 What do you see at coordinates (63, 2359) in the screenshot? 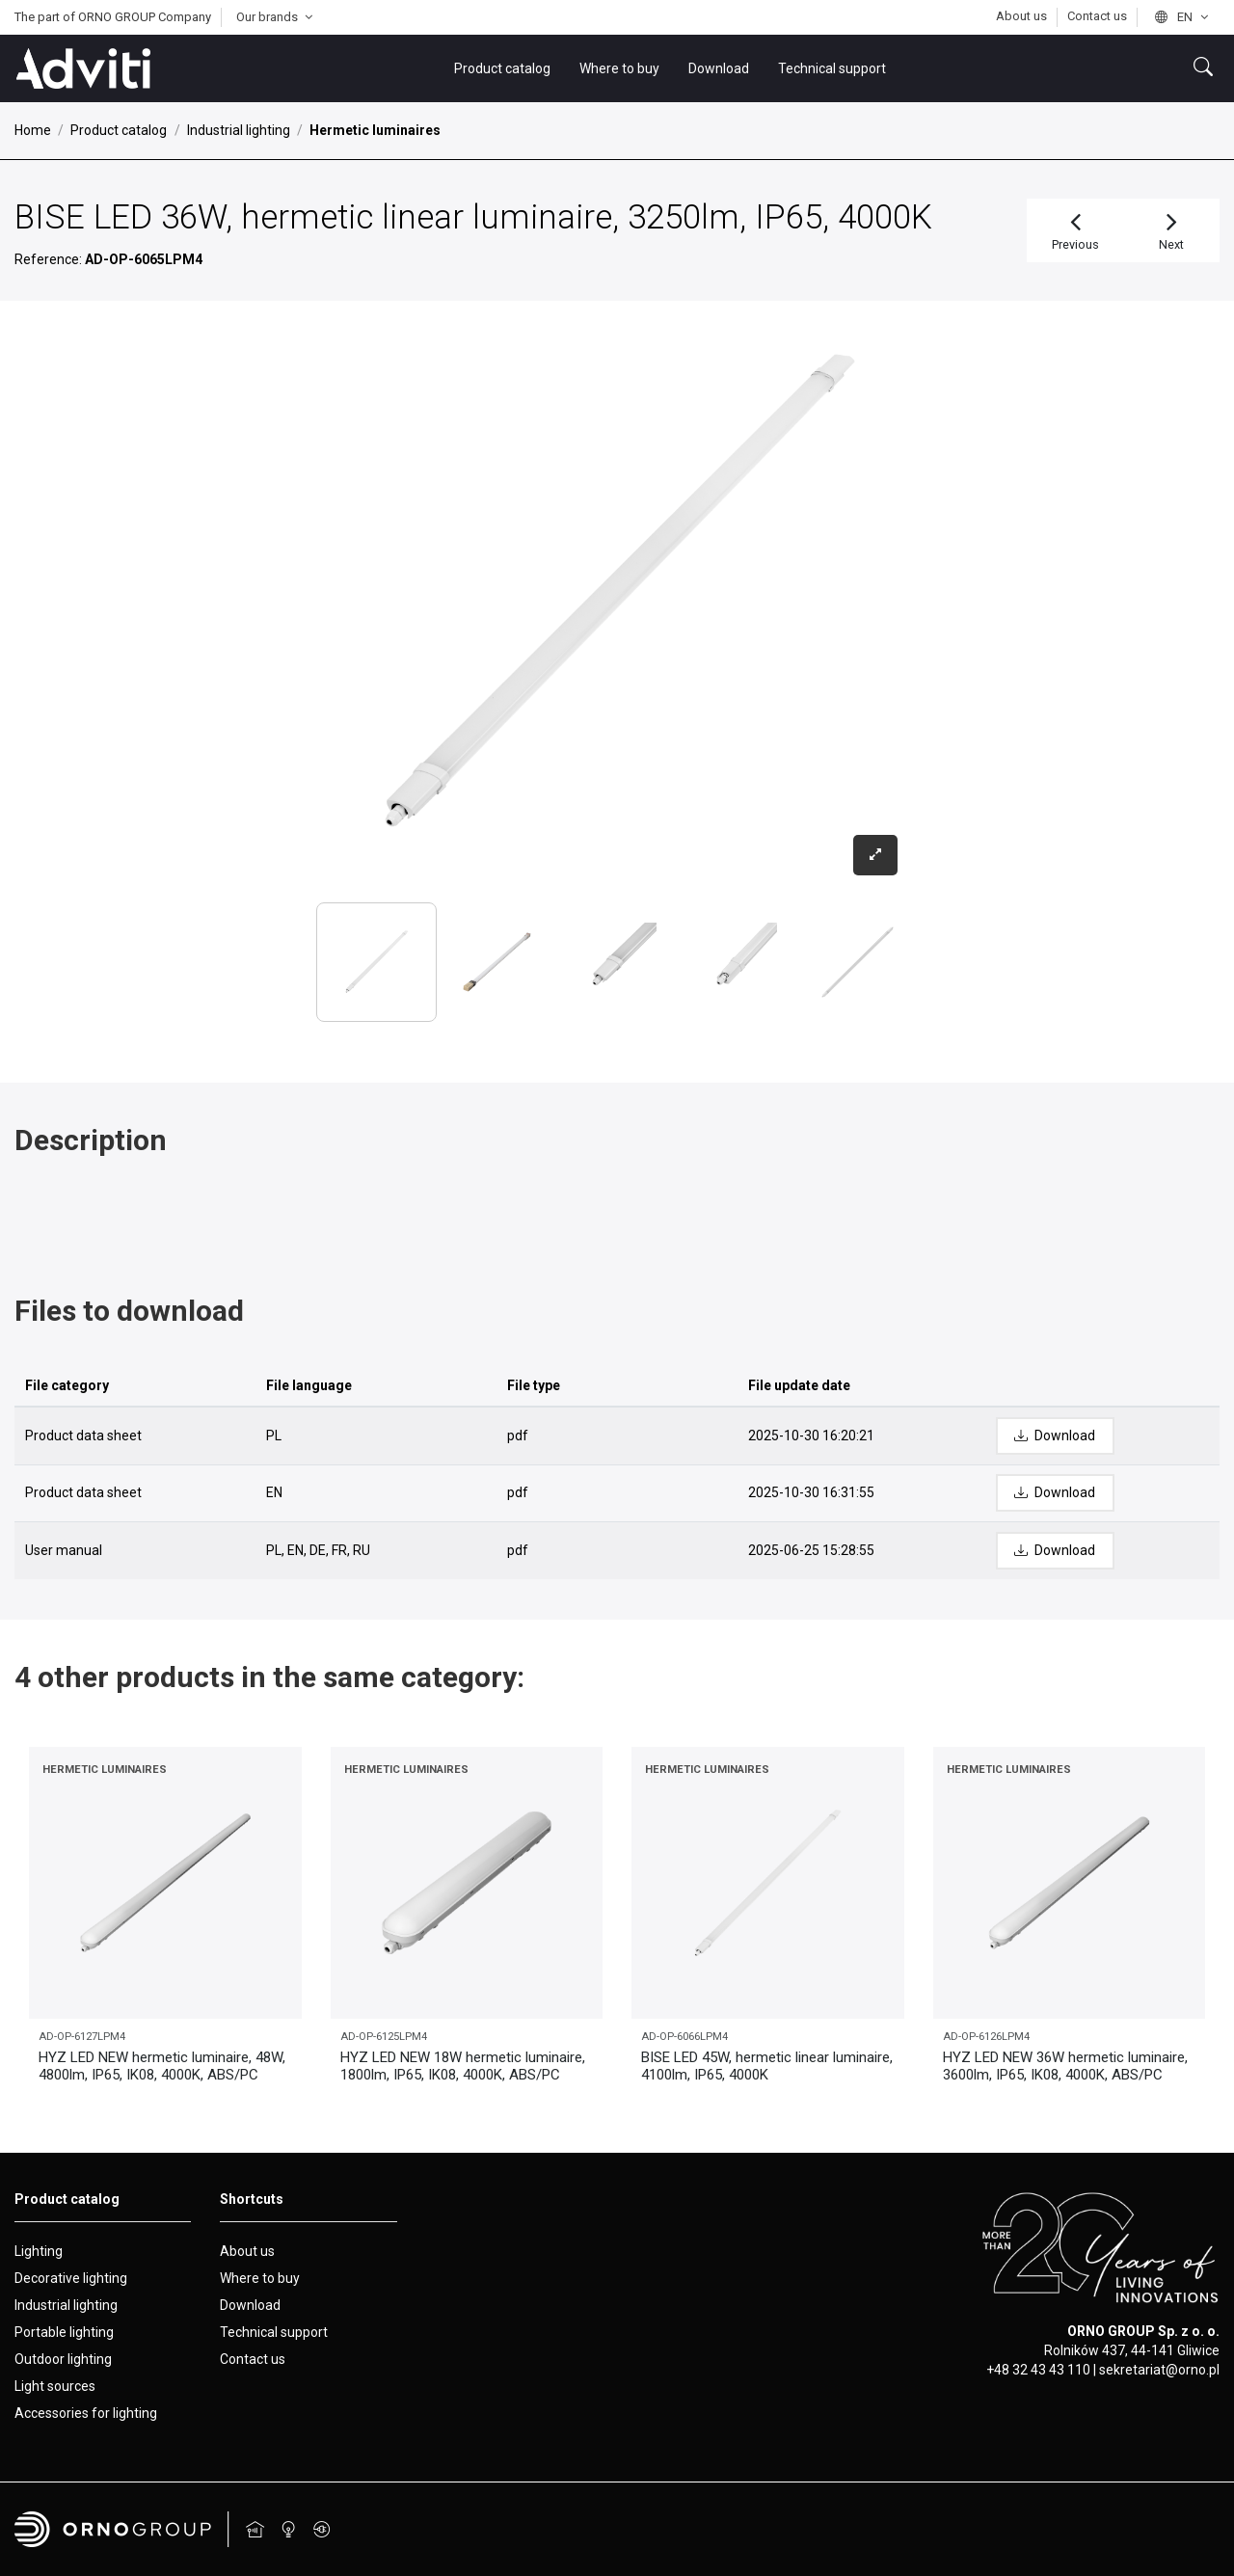
I see `Outdoor lighting` at bounding box center [63, 2359].